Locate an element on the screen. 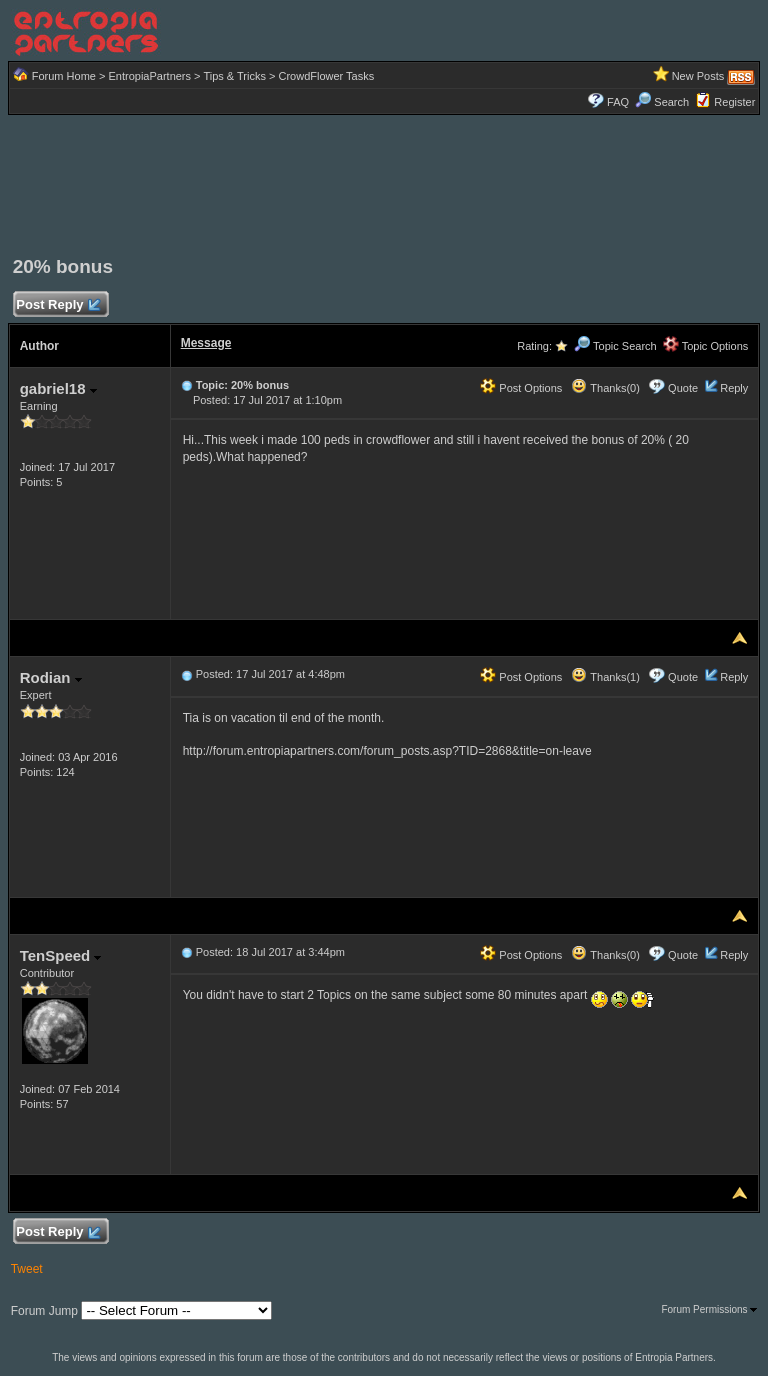 The width and height of the screenshot is (768, 1376). gabriel18 is located at coordinates (58, 388).